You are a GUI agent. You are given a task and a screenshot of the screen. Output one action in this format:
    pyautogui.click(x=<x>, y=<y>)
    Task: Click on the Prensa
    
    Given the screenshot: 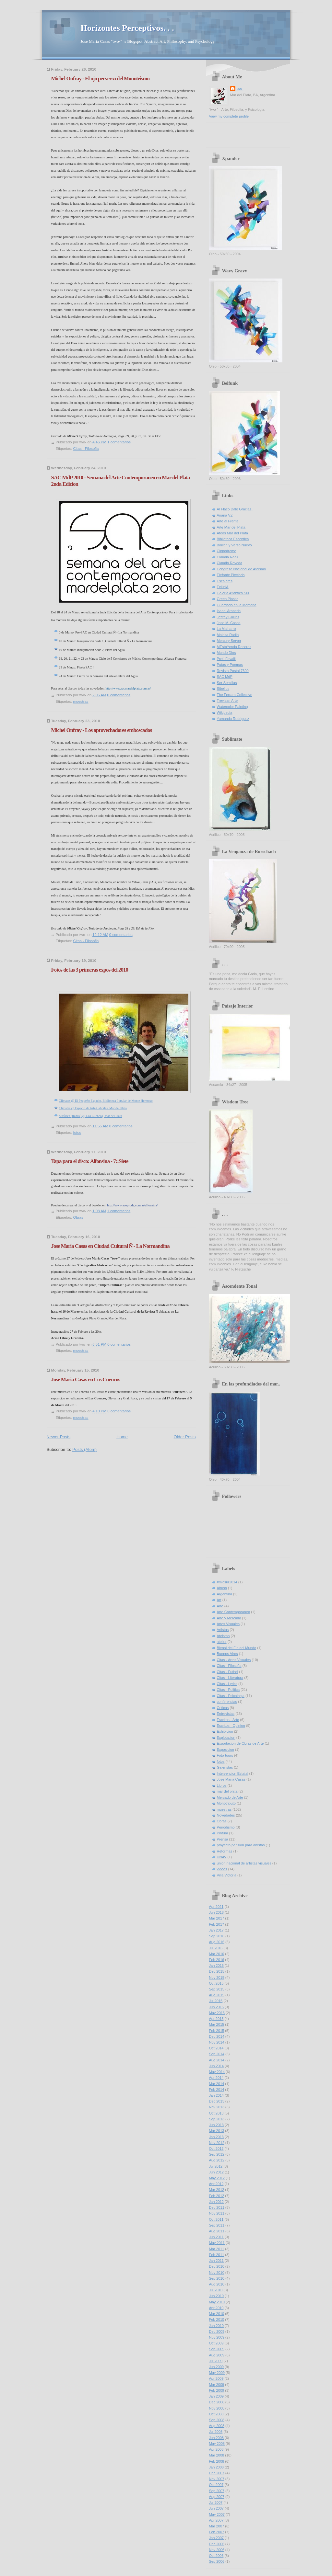 What is the action you would take?
    pyautogui.click(x=222, y=1839)
    